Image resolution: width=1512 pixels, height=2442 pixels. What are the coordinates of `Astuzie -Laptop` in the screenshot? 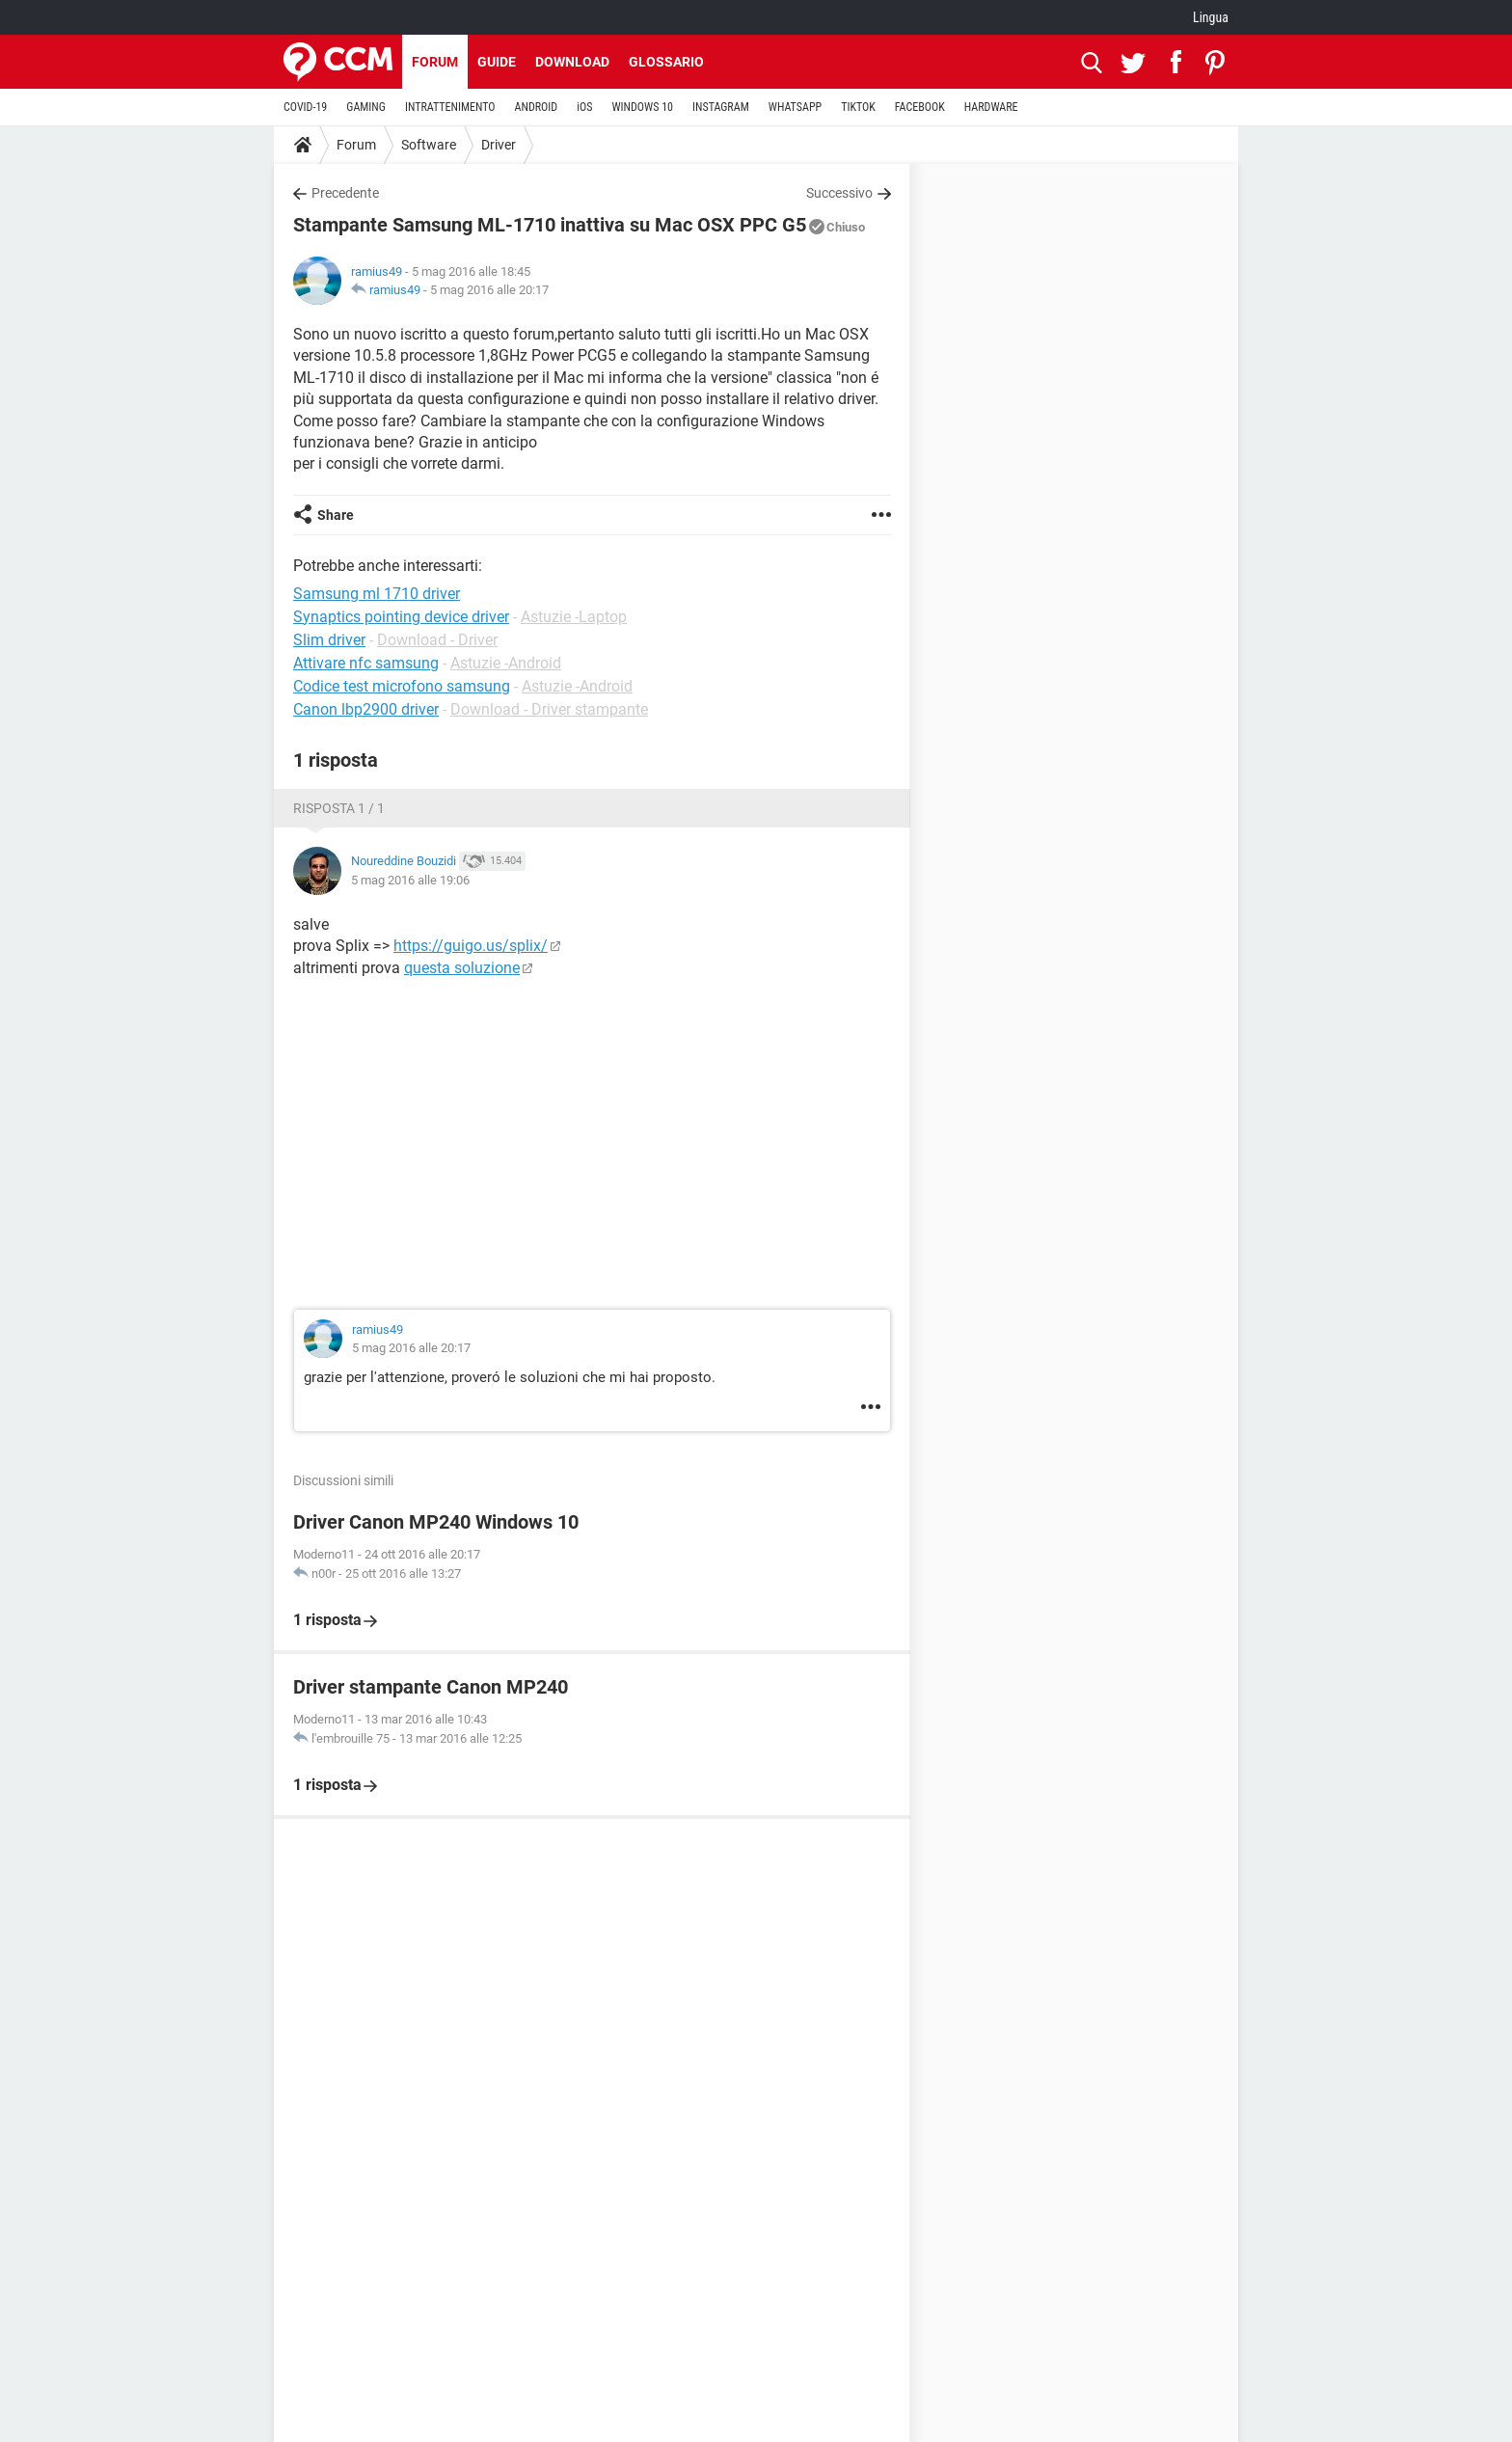 It's located at (574, 617).